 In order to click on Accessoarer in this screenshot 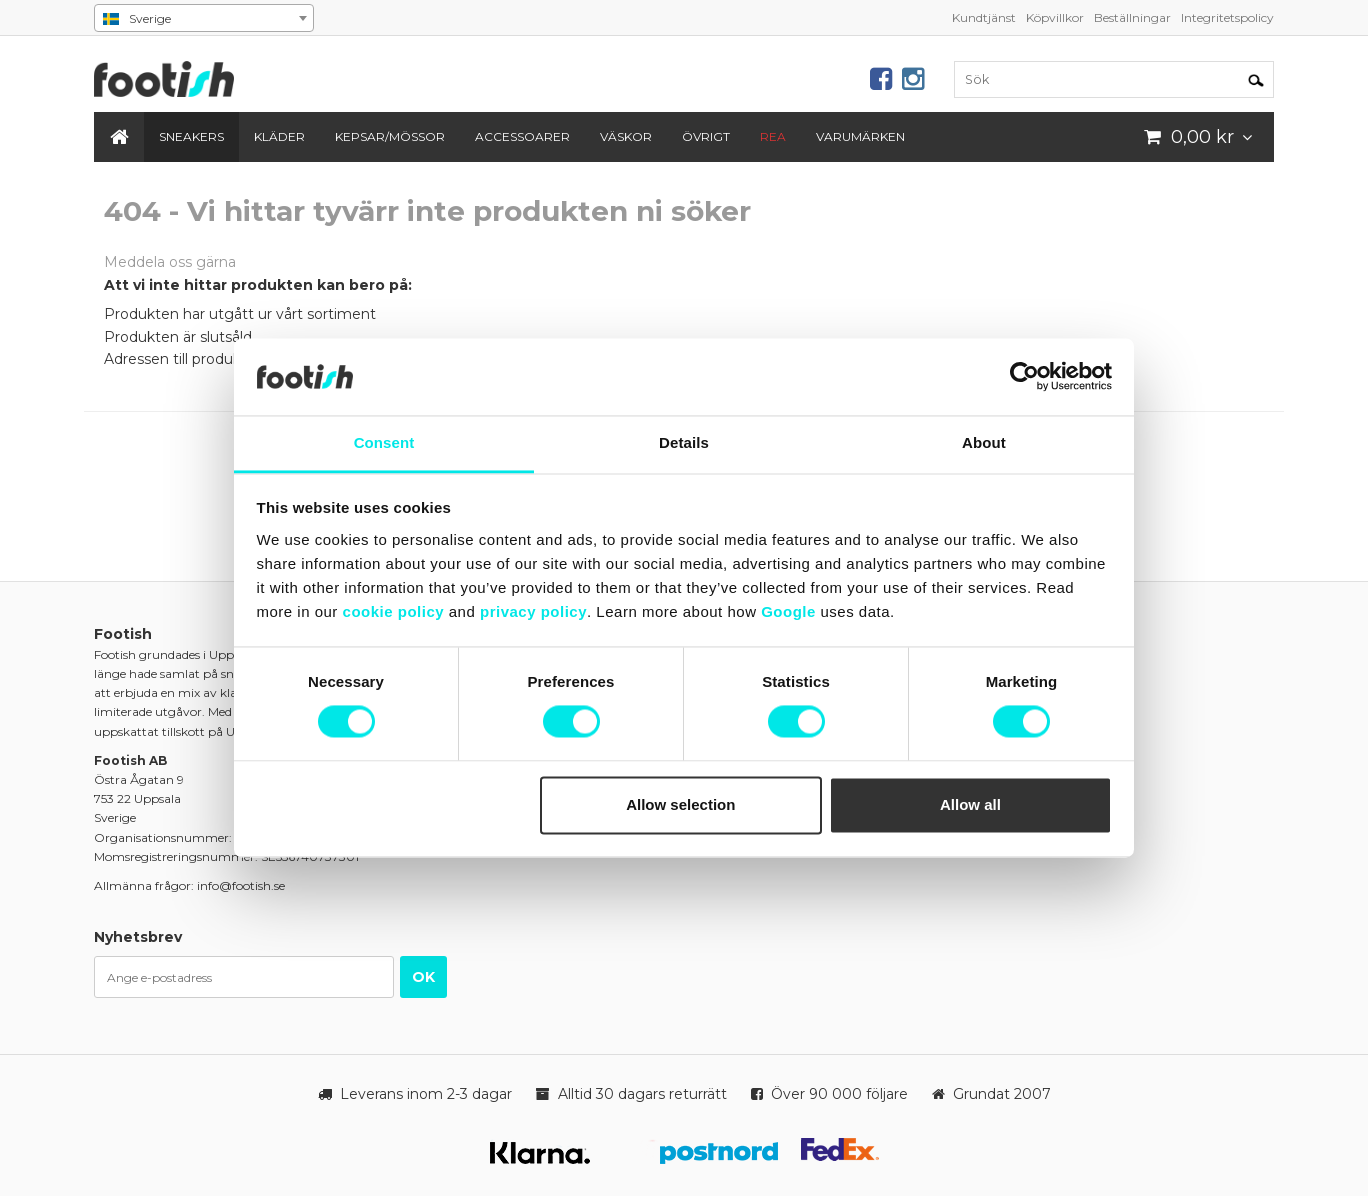, I will do `click(522, 136)`.